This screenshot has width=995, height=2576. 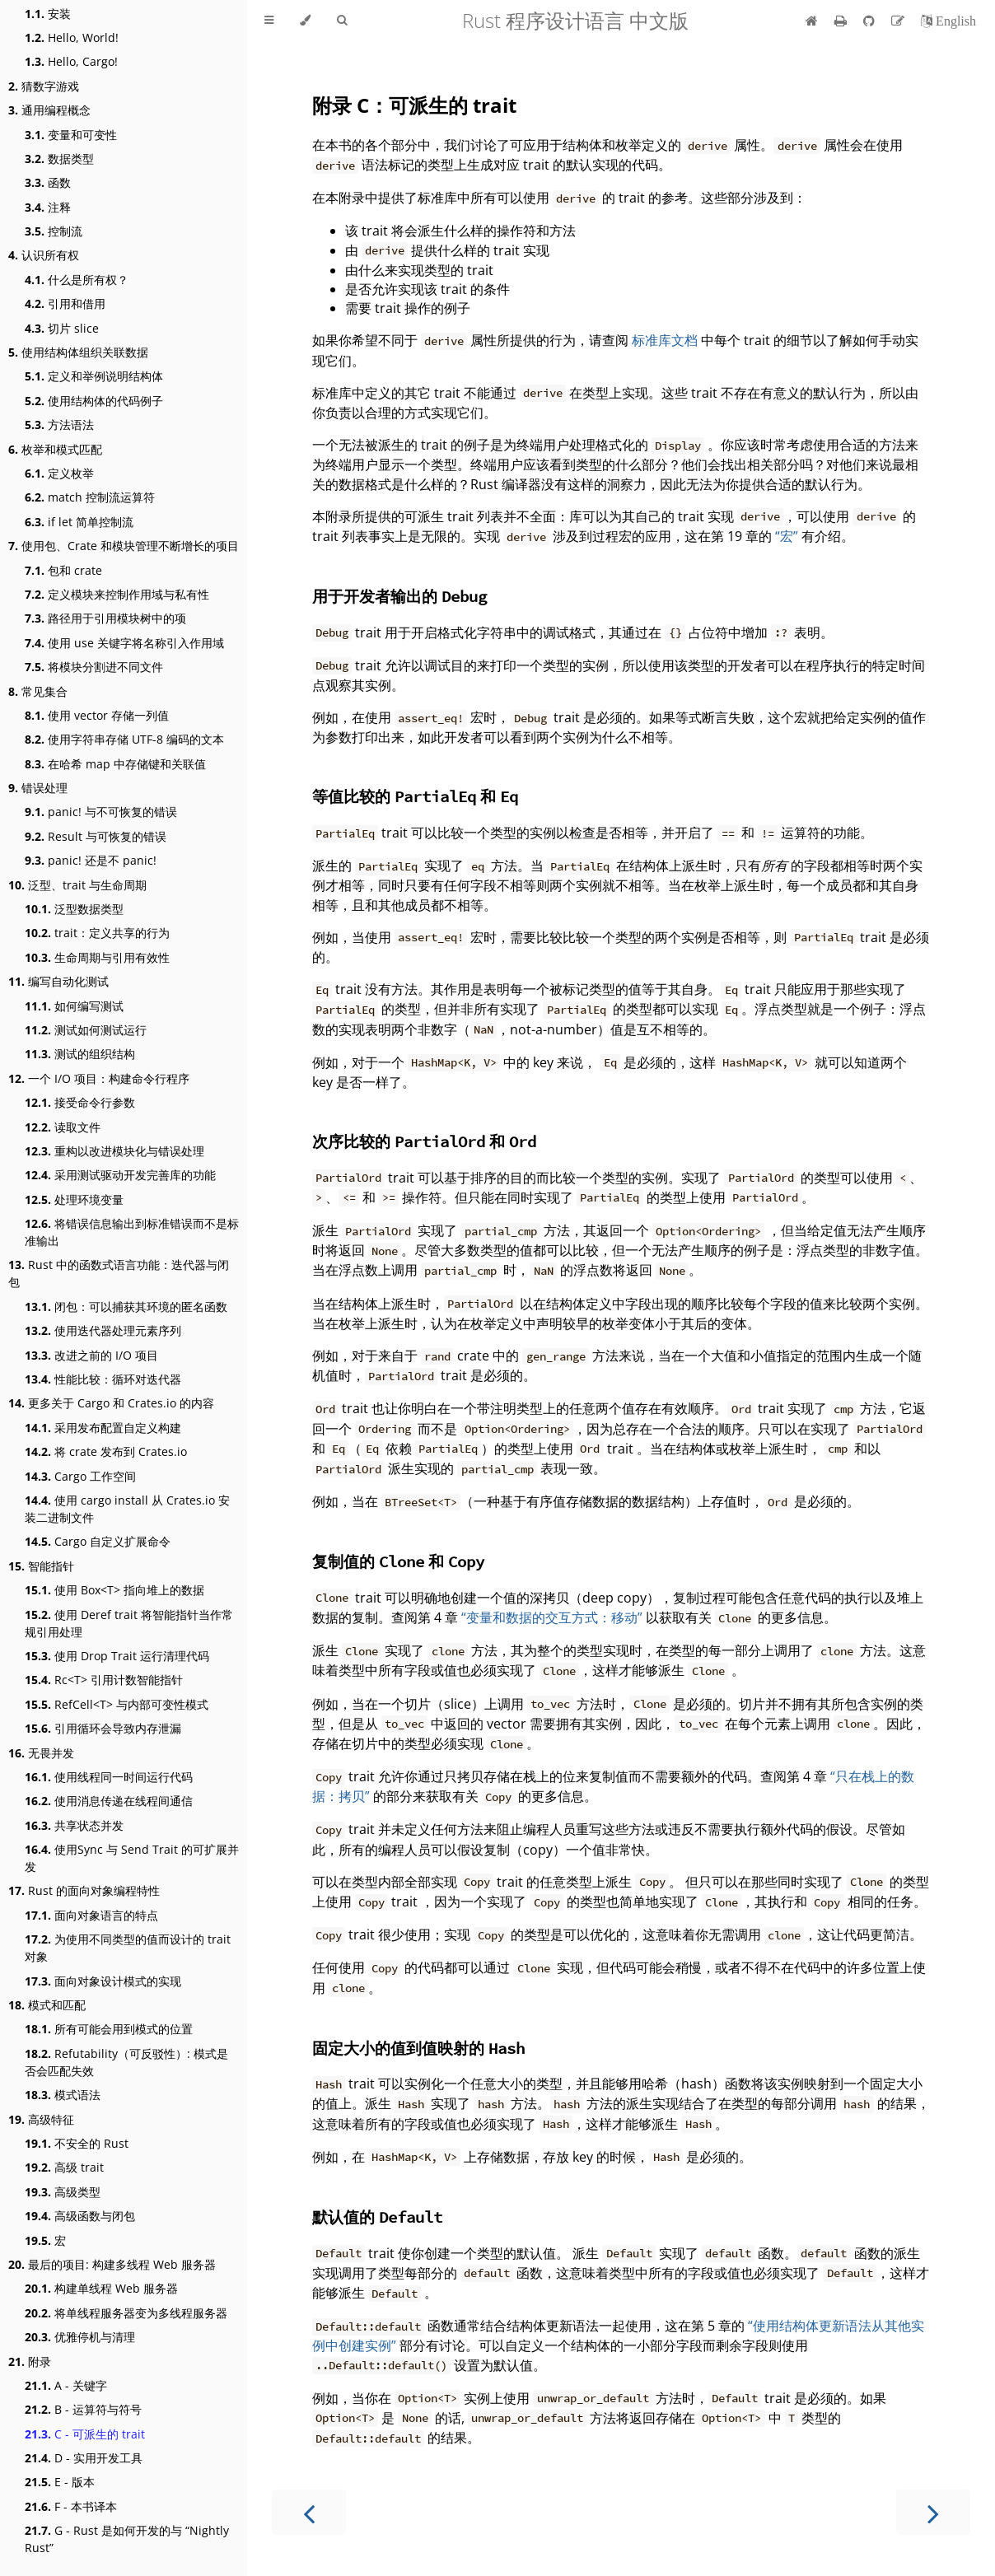 What do you see at coordinates (85, 2434) in the screenshot?
I see `C - 可派生的 trait` at bounding box center [85, 2434].